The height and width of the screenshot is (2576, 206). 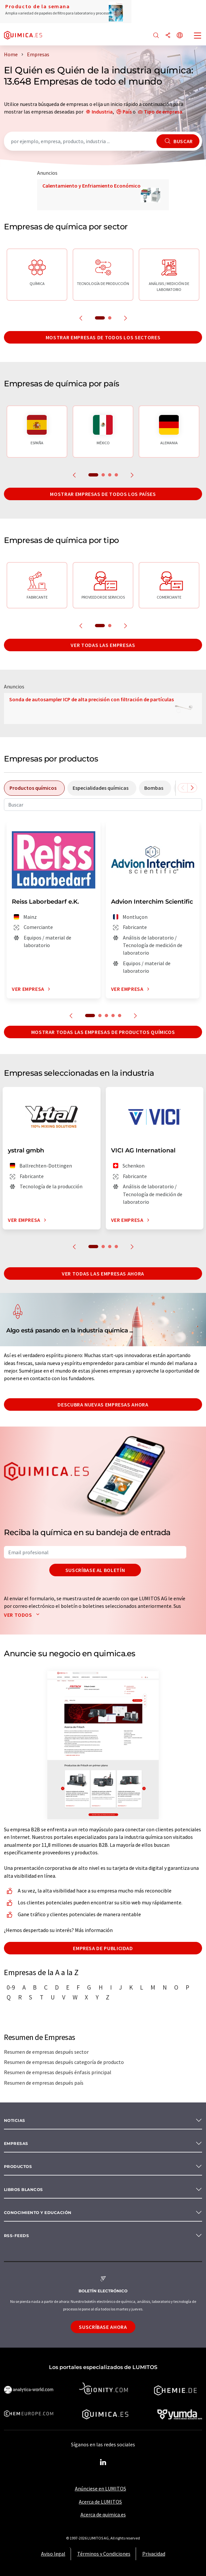 I want to click on [Toggle navigation], so click(x=198, y=36).